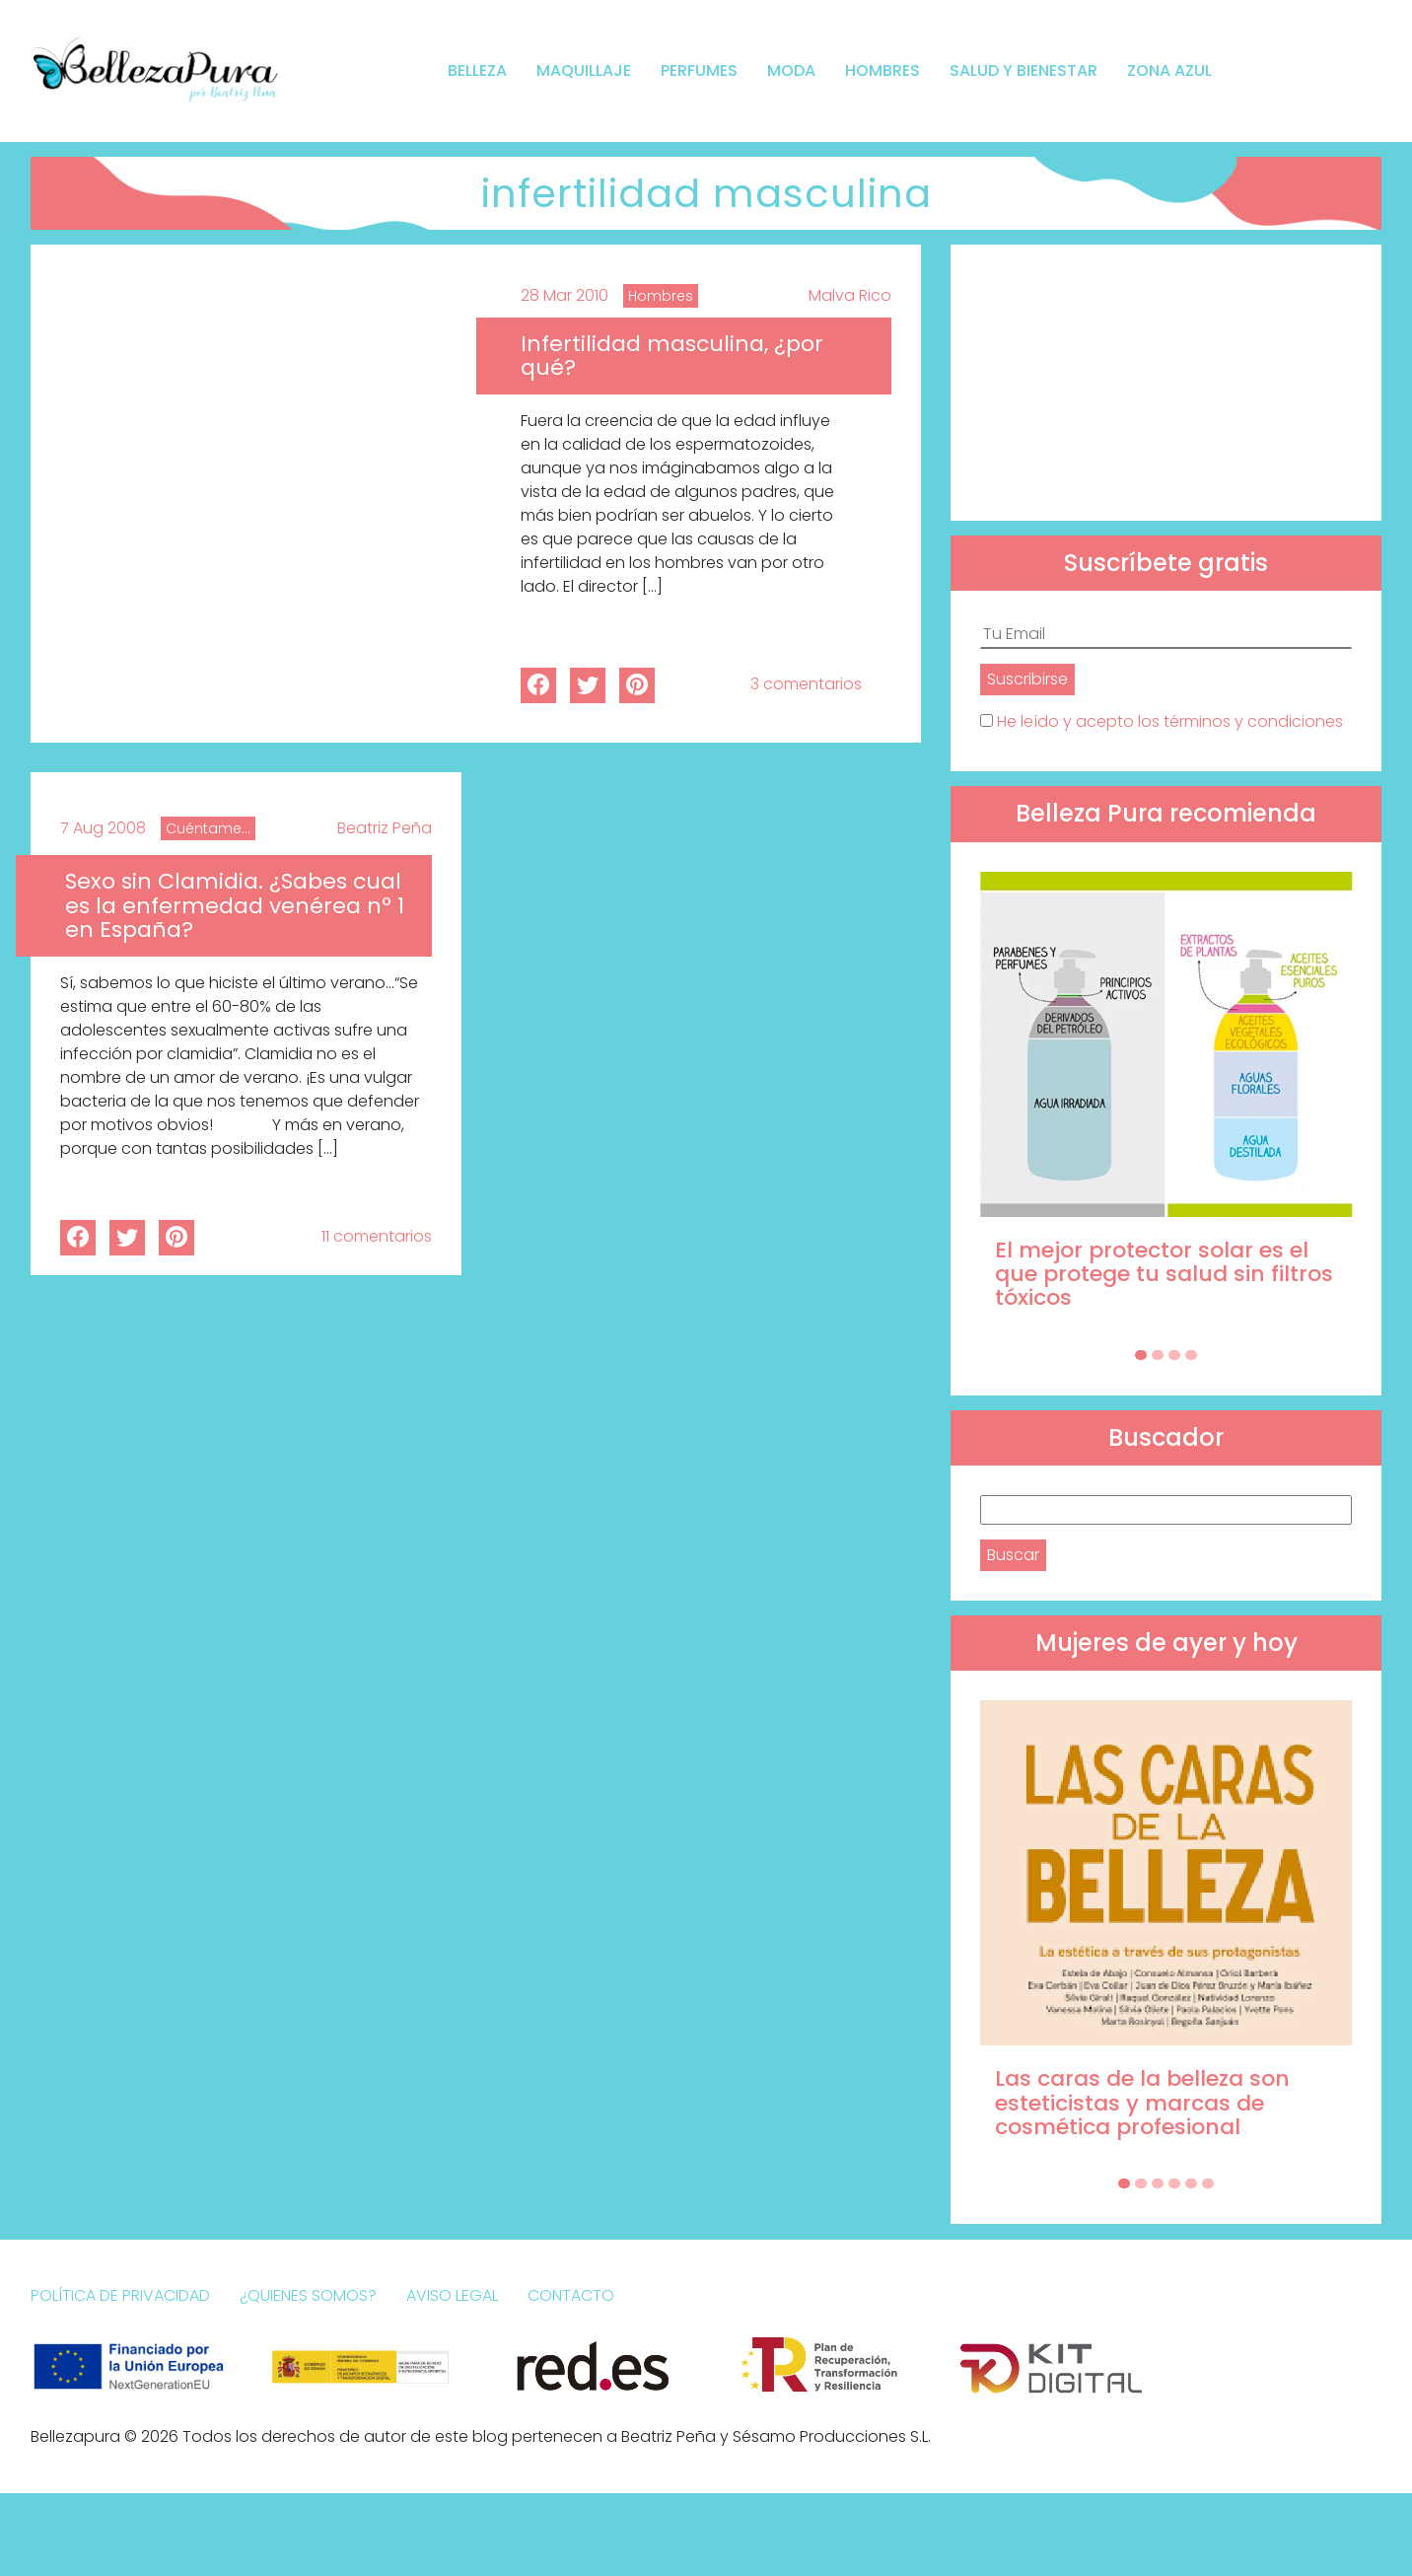 Image resolution: width=1412 pixels, height=2576 pixels. I want to click on [Carousel Page 3], so click(1174, 1355).